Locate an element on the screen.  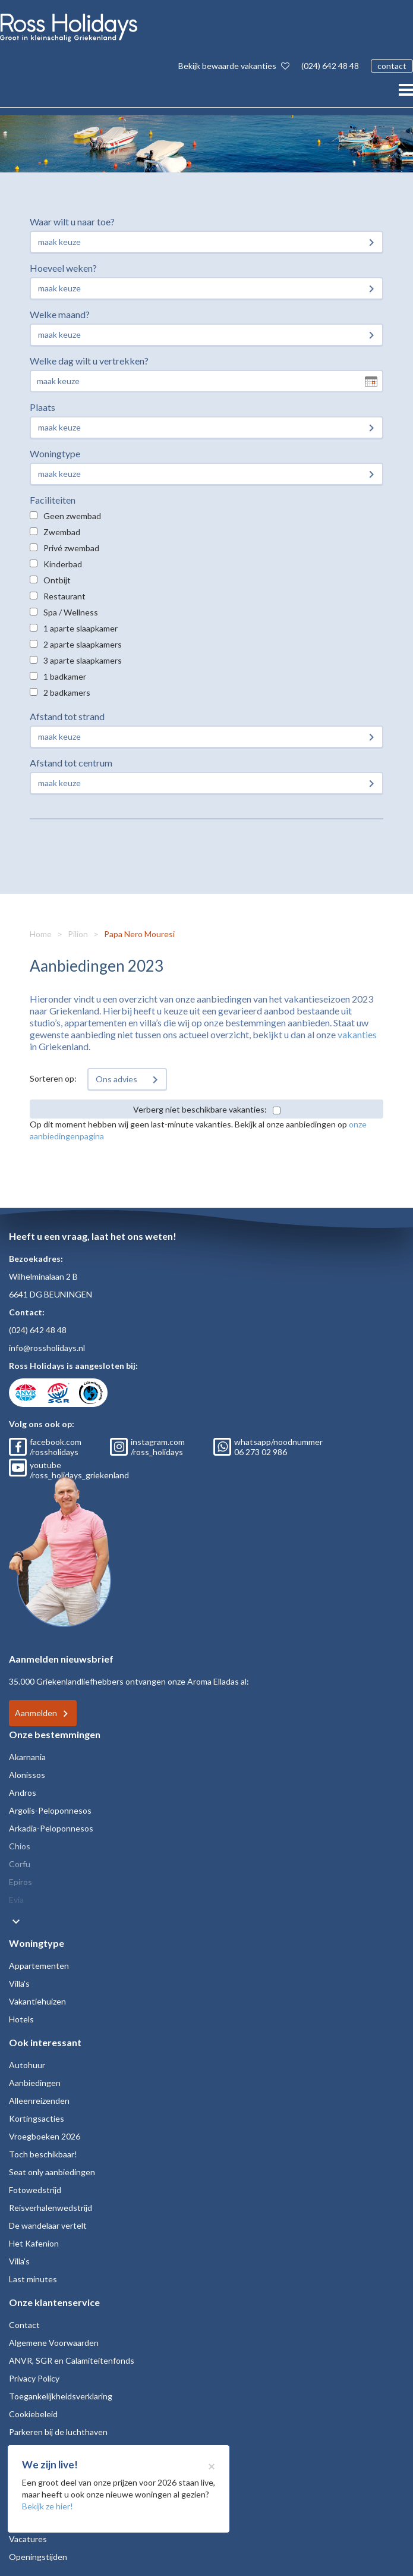
Waar wilt u naar toe? is located at coordinates (72, 221).